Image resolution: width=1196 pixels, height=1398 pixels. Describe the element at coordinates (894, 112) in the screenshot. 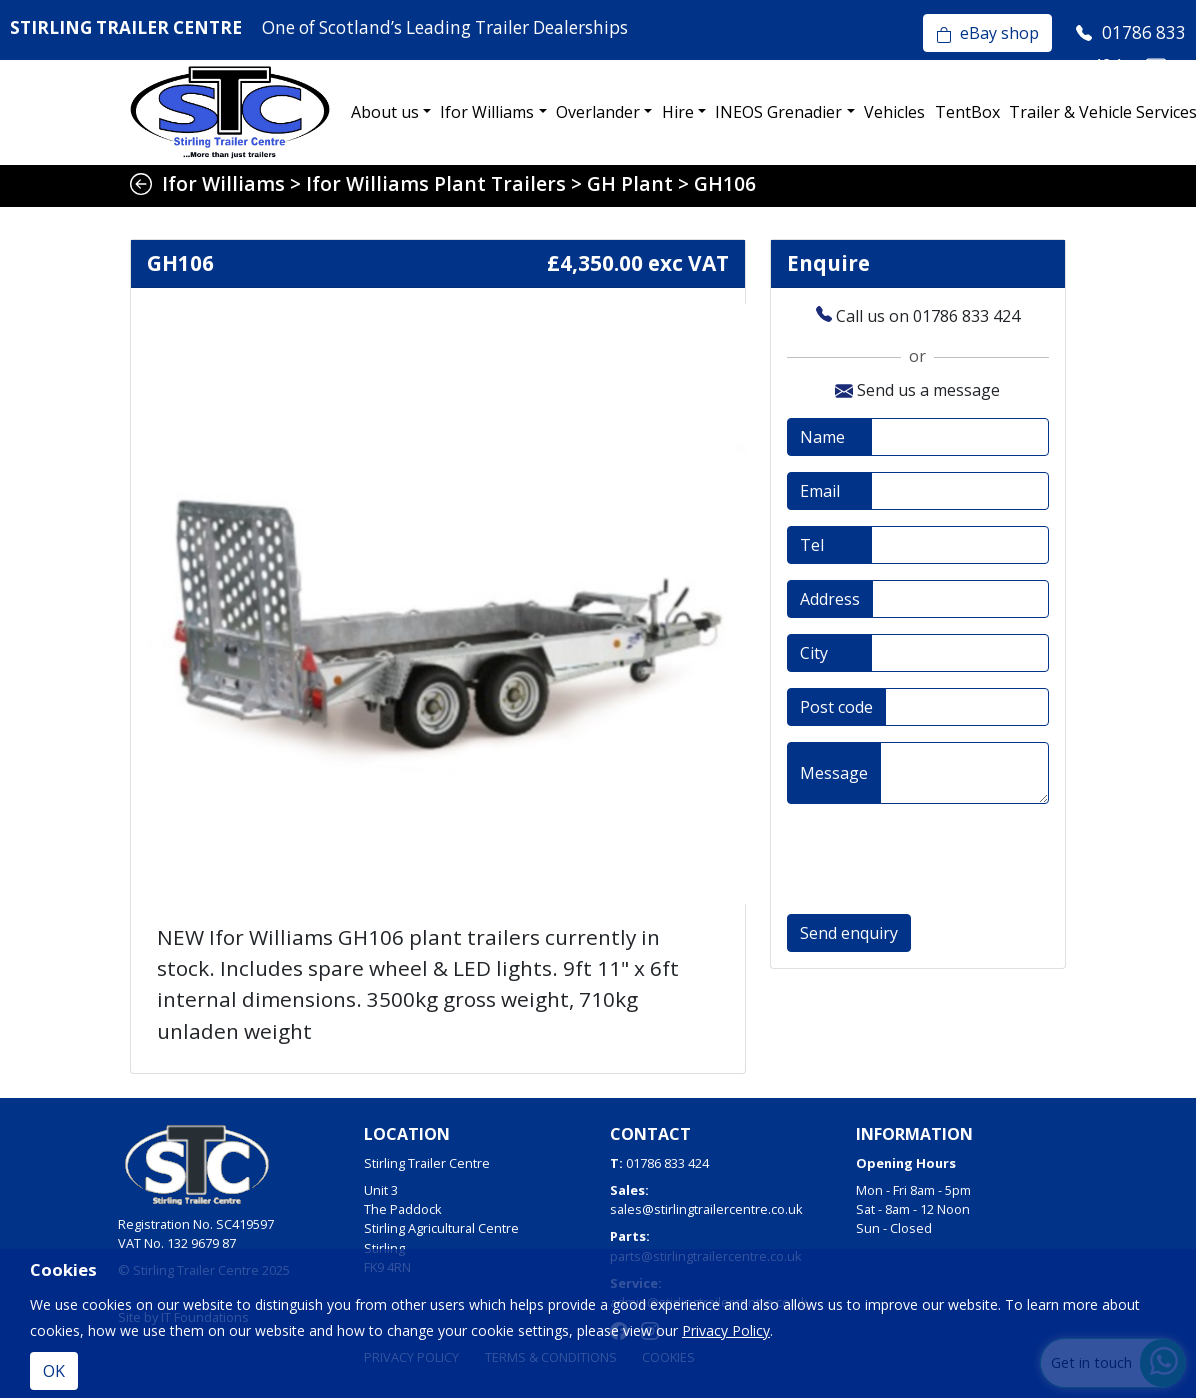

I see `Vehicles` at that location.